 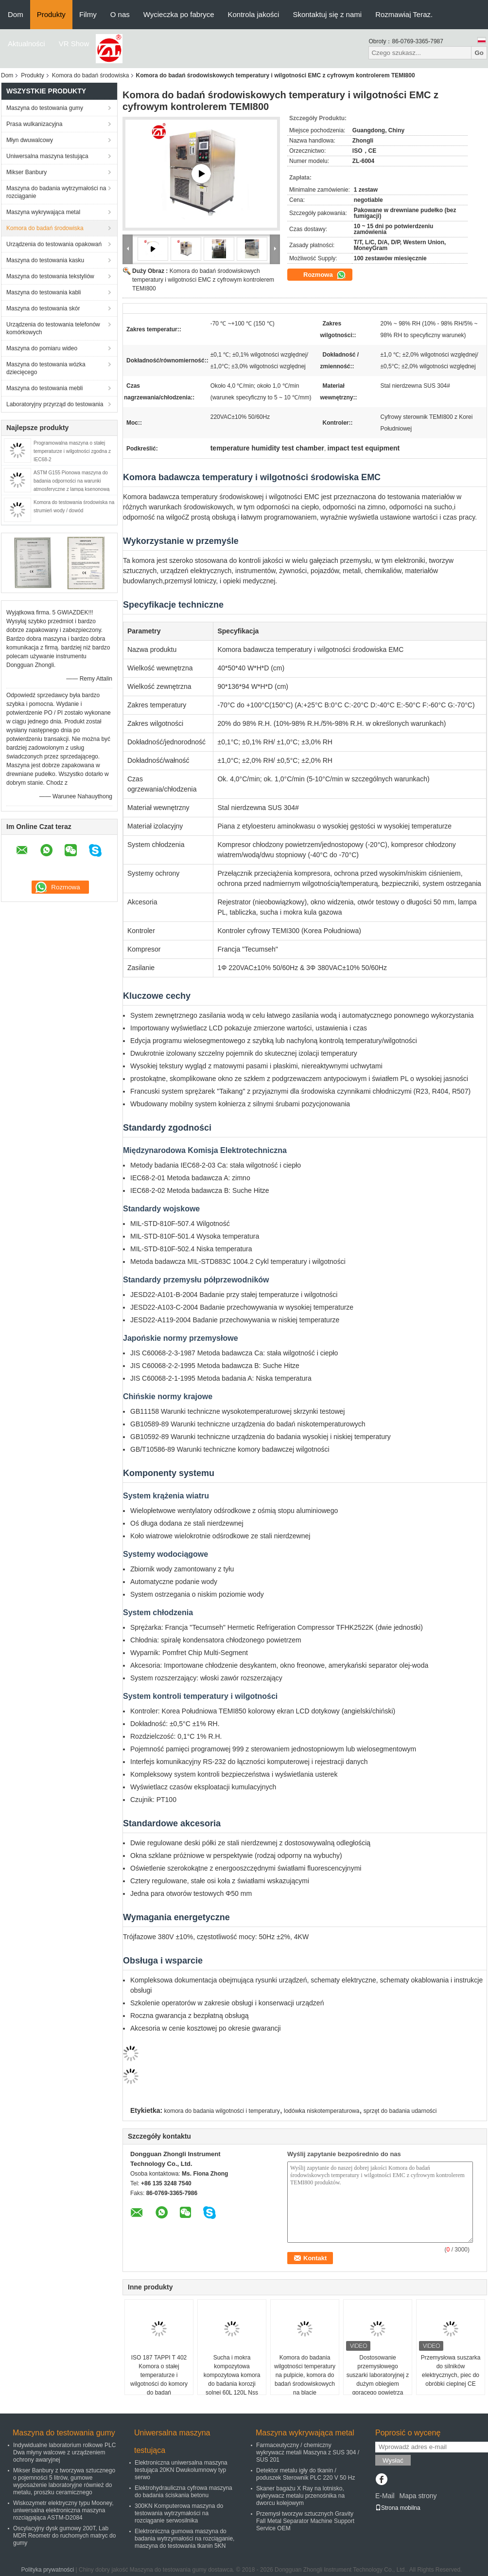 What do you see at coordinates (41, 348) in the screenshot?
I see `Maszyna do pomiaru wideo` at bounding box center [41, 348].